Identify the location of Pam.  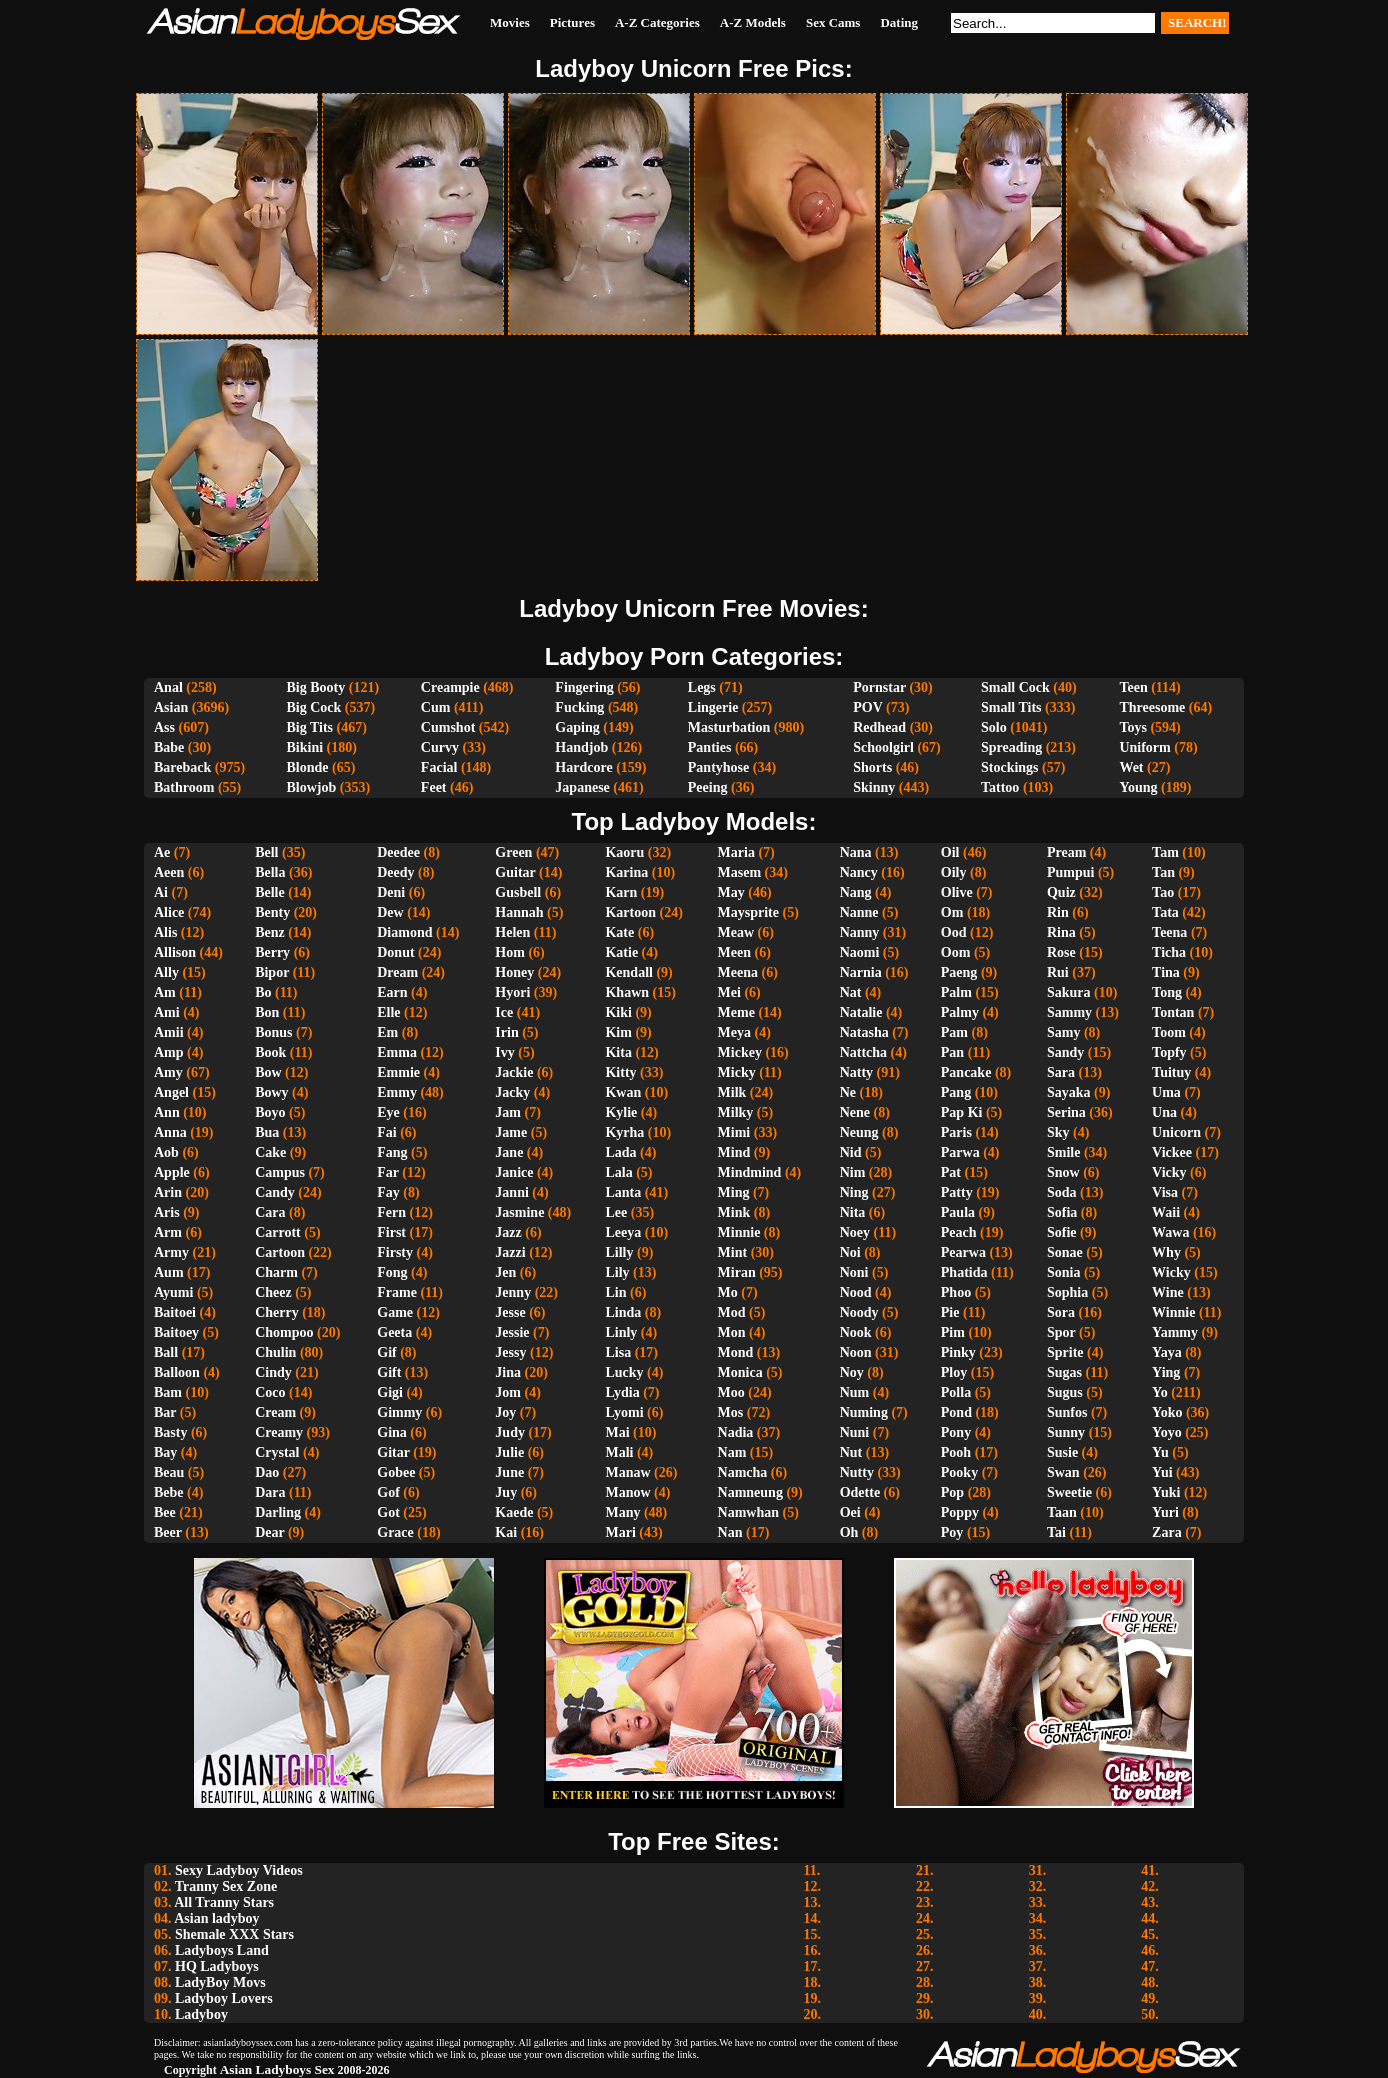
(954, 1032).